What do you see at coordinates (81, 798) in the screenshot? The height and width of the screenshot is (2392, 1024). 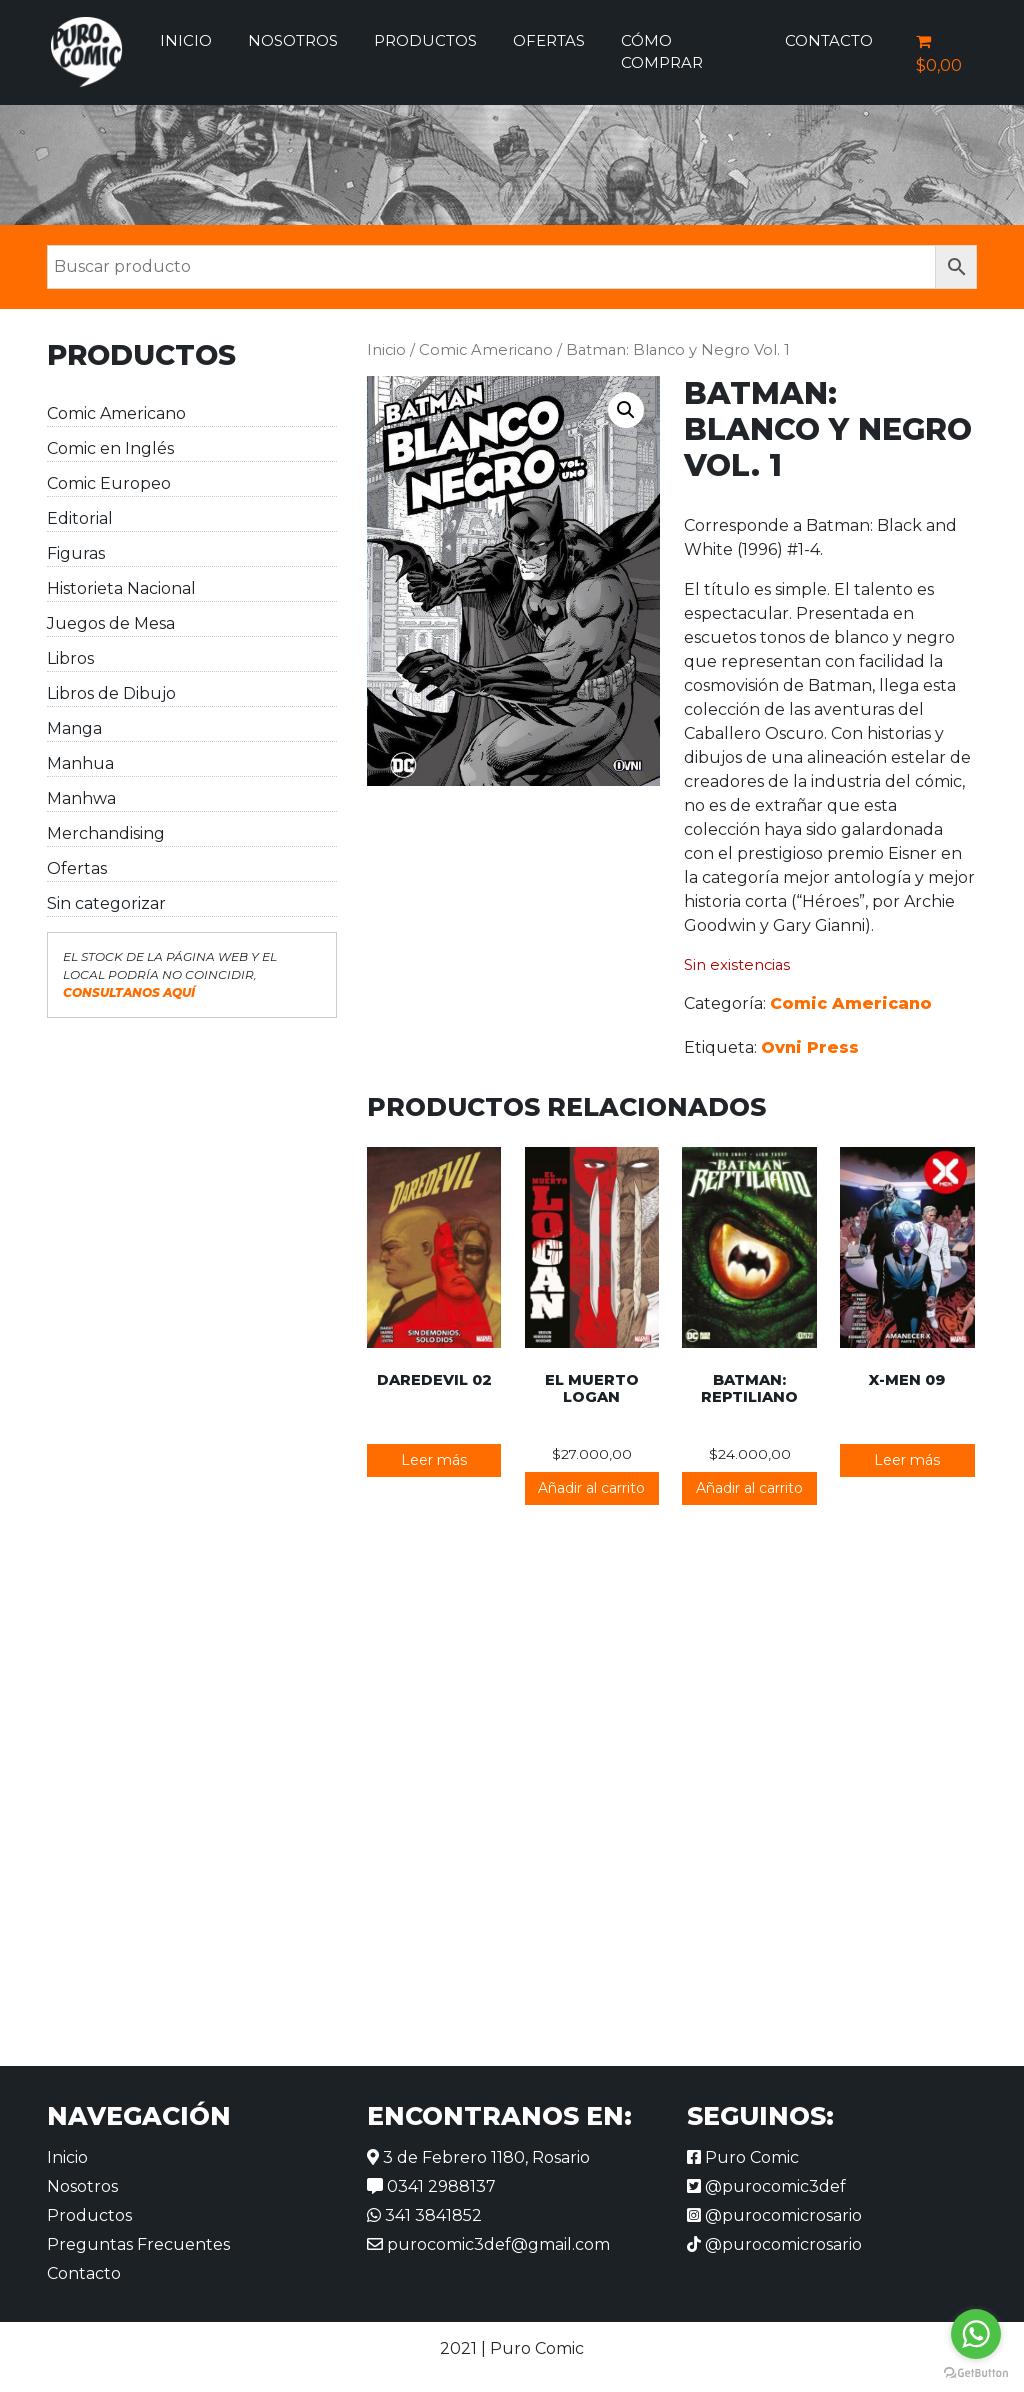 I see `Manhwa` at bounding box center [81, 798].